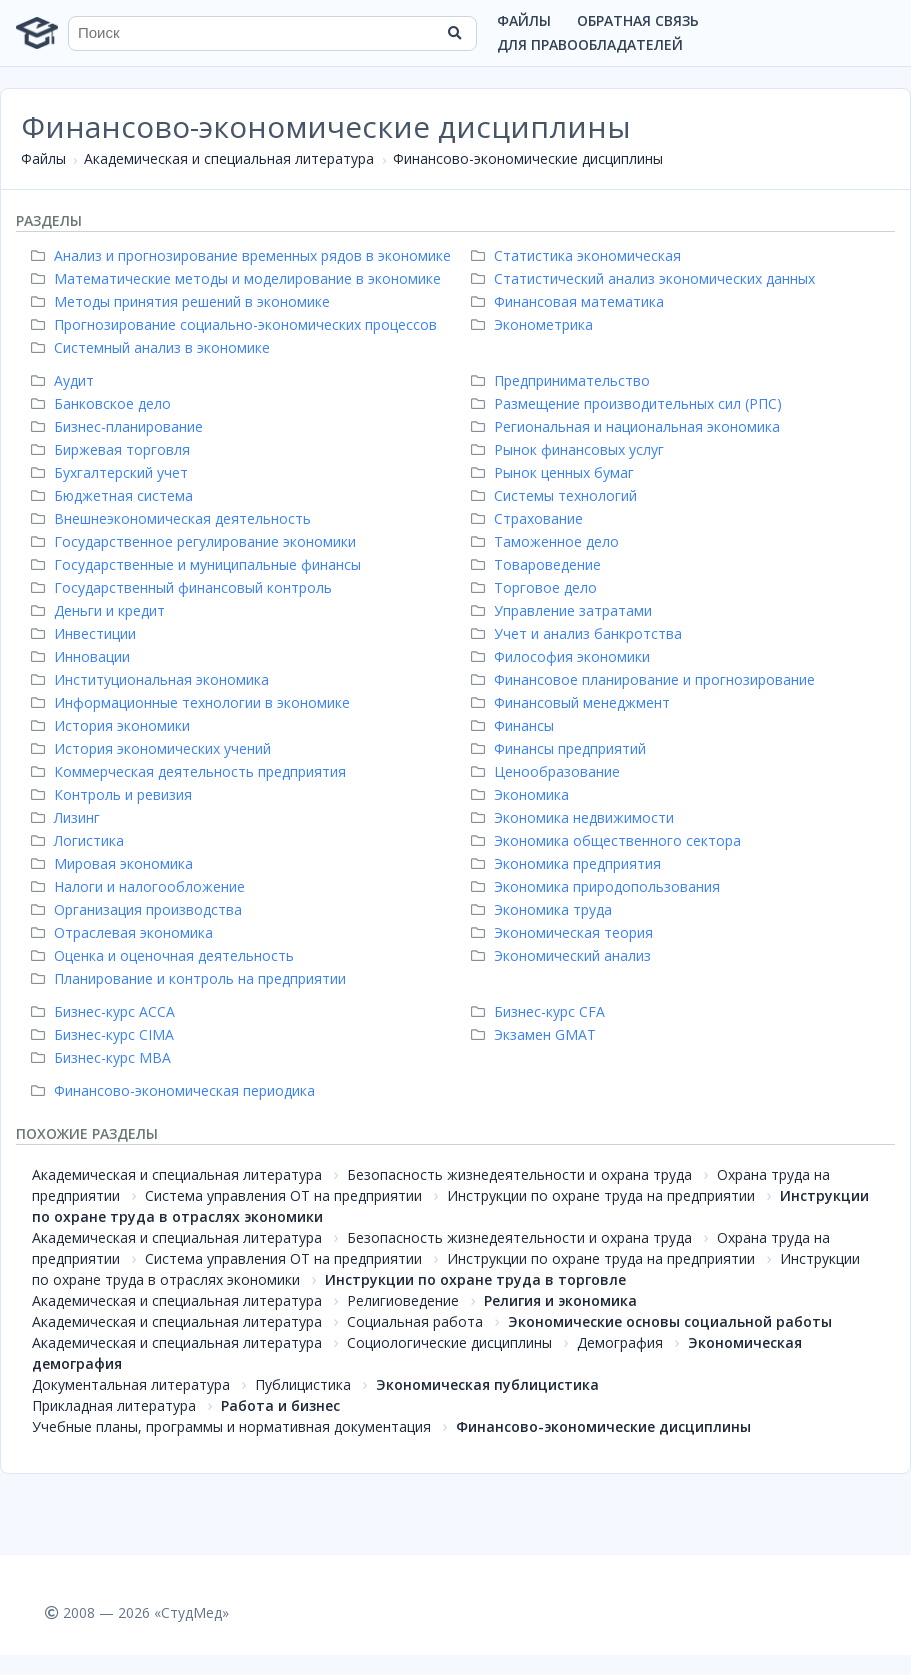 The image size is (911, 1675). I want to click on Математические методы и моделирование в экономике, so click(238, 278).